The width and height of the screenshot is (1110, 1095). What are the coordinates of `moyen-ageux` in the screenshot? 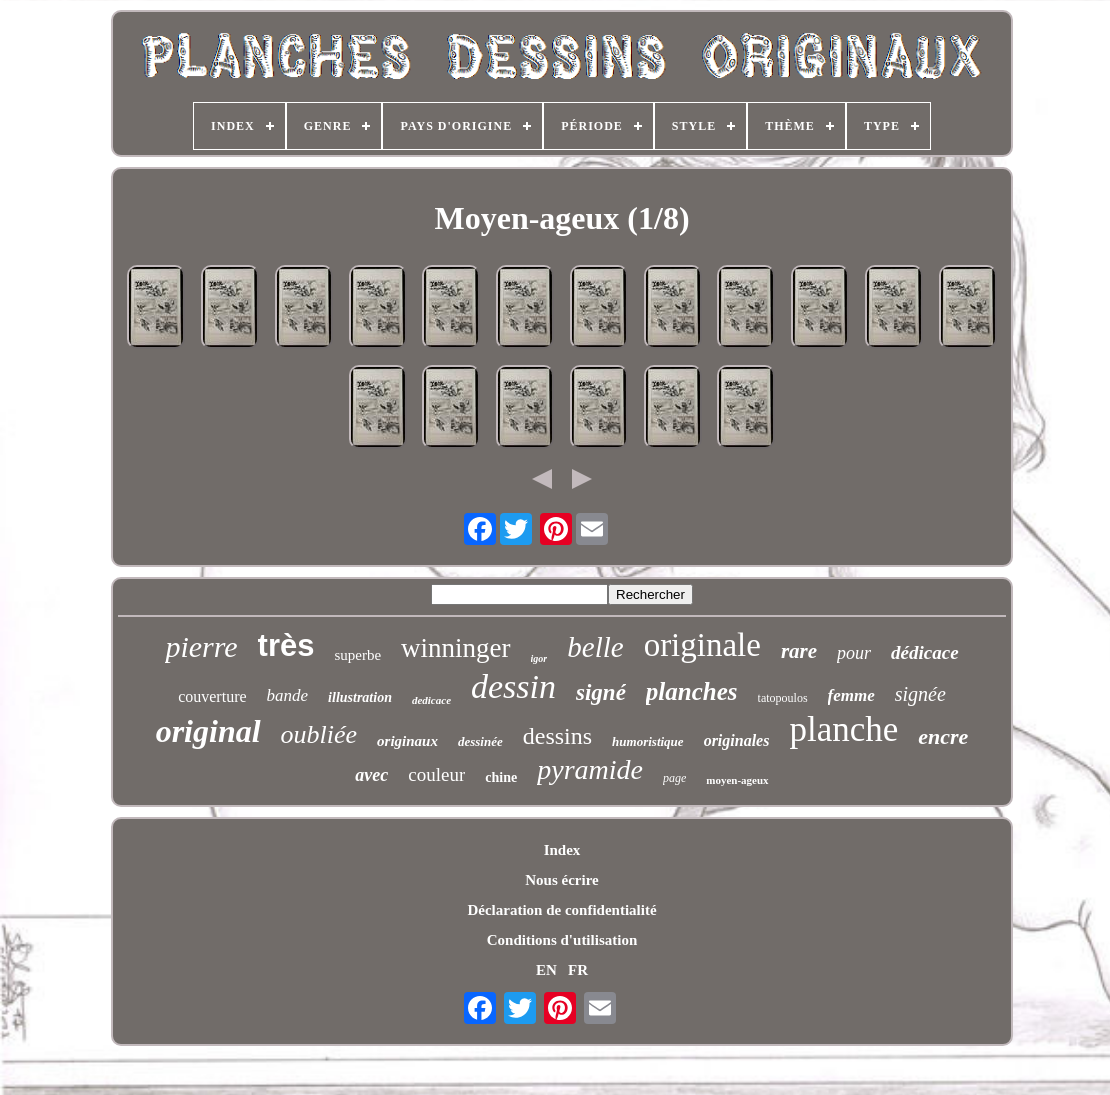 It's located at (737, 780).